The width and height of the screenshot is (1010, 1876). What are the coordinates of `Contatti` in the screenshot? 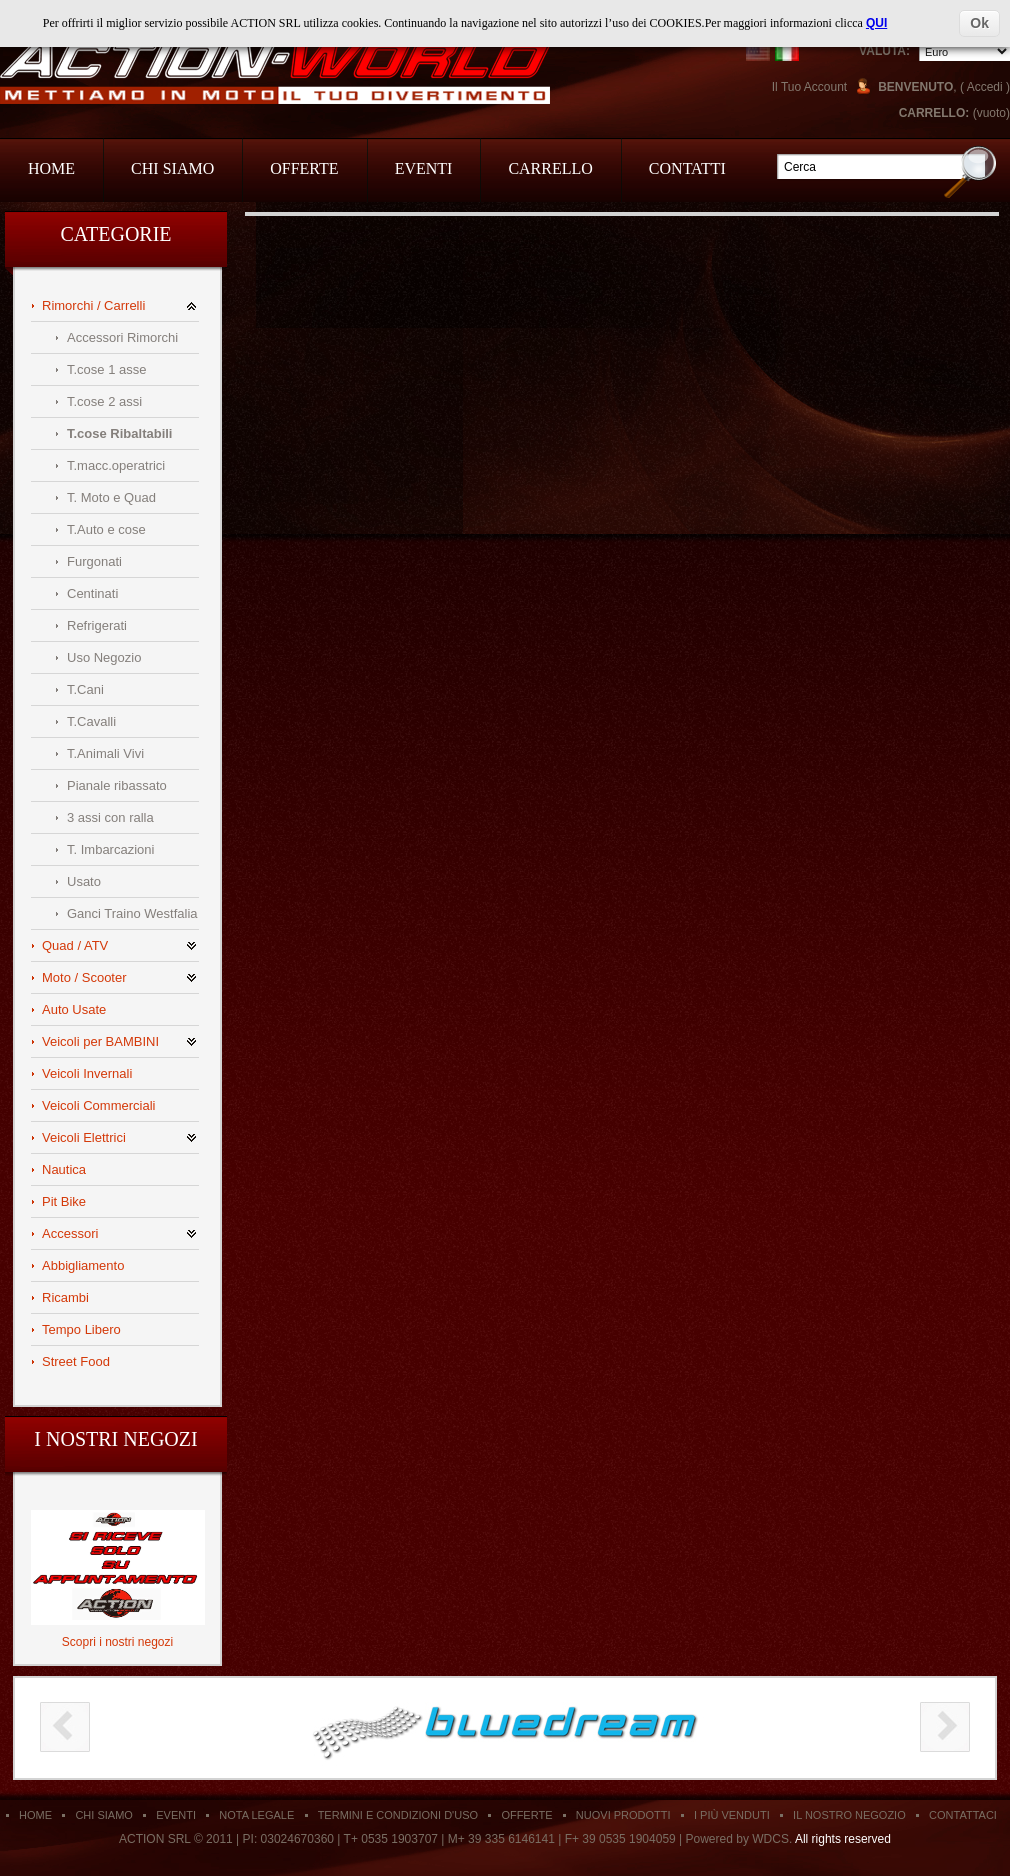 It's located at (687, 168).